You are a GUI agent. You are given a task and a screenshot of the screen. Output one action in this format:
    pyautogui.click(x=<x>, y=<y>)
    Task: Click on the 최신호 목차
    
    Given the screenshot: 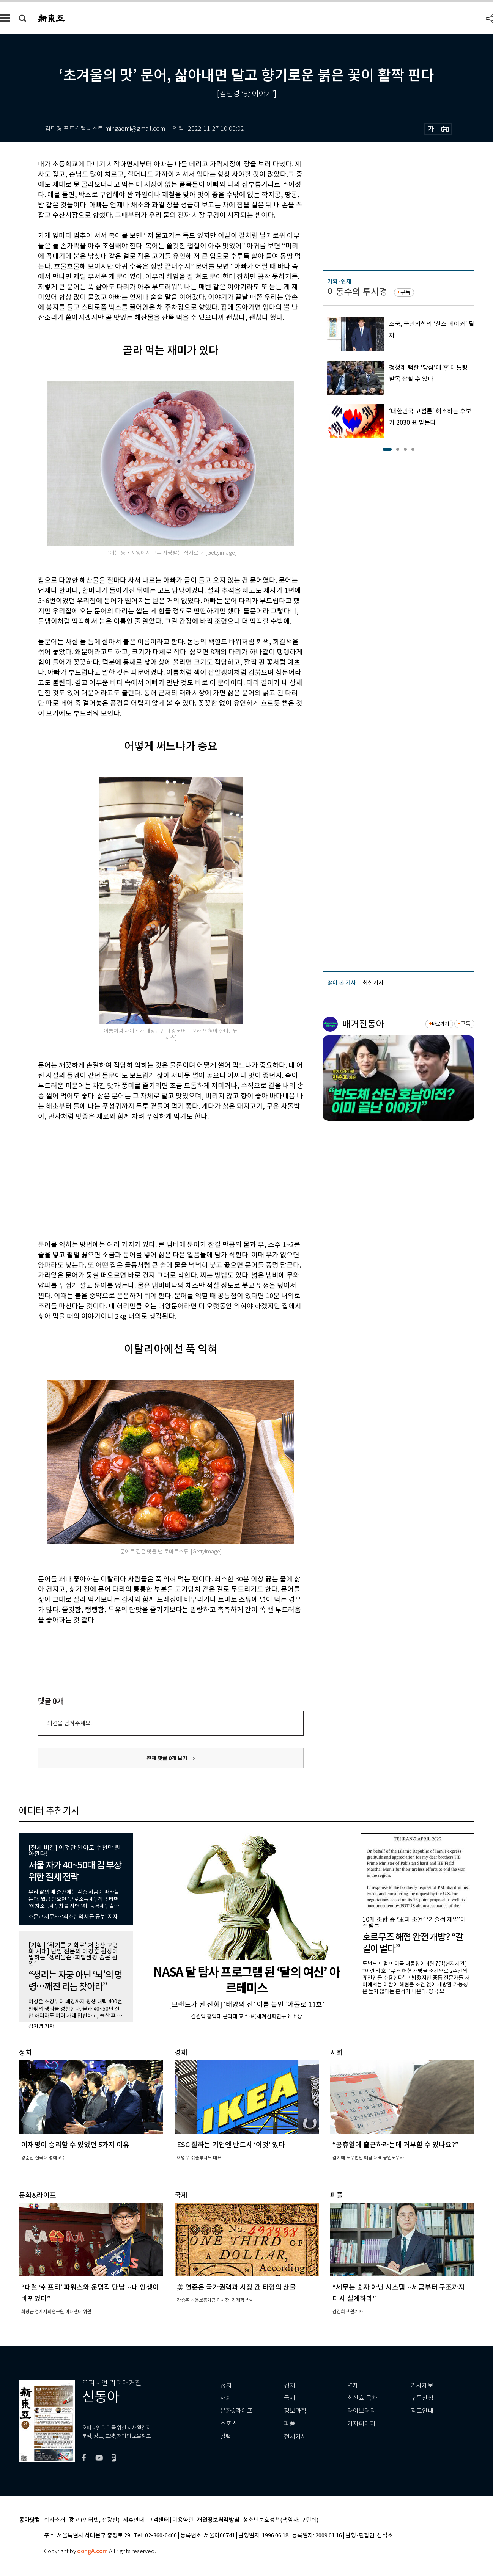 What is the action you would take?
    pyautogui.click(x=362, y=2398)
    